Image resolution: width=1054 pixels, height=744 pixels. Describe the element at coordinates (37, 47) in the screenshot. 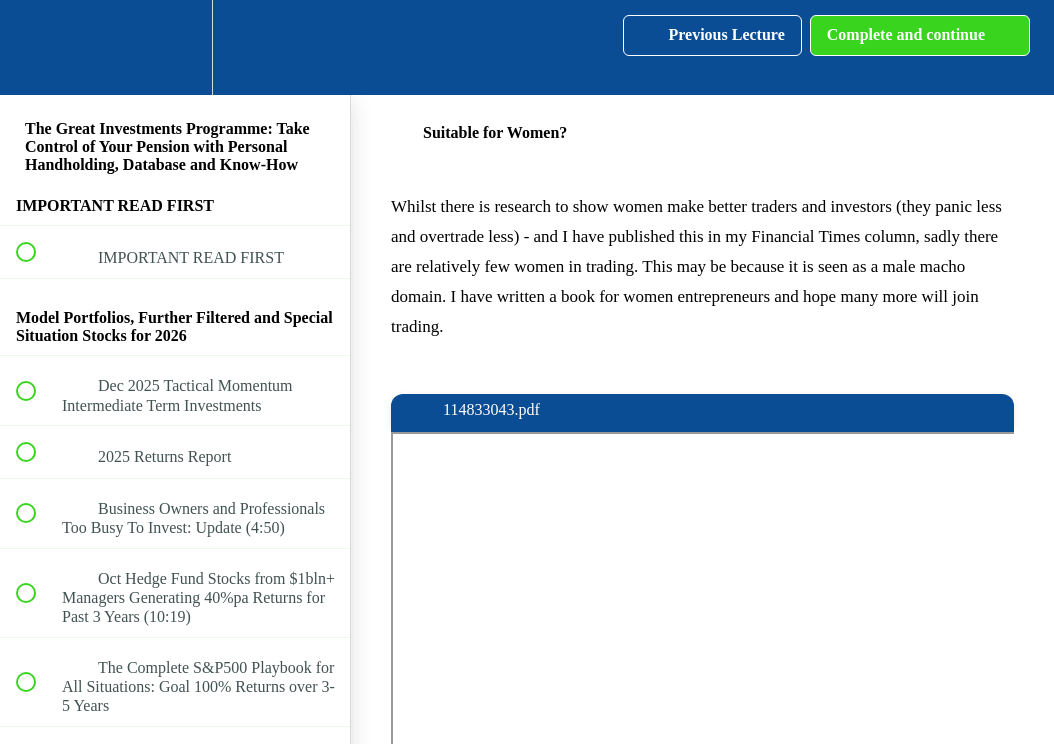

I see `[button]` at that location.